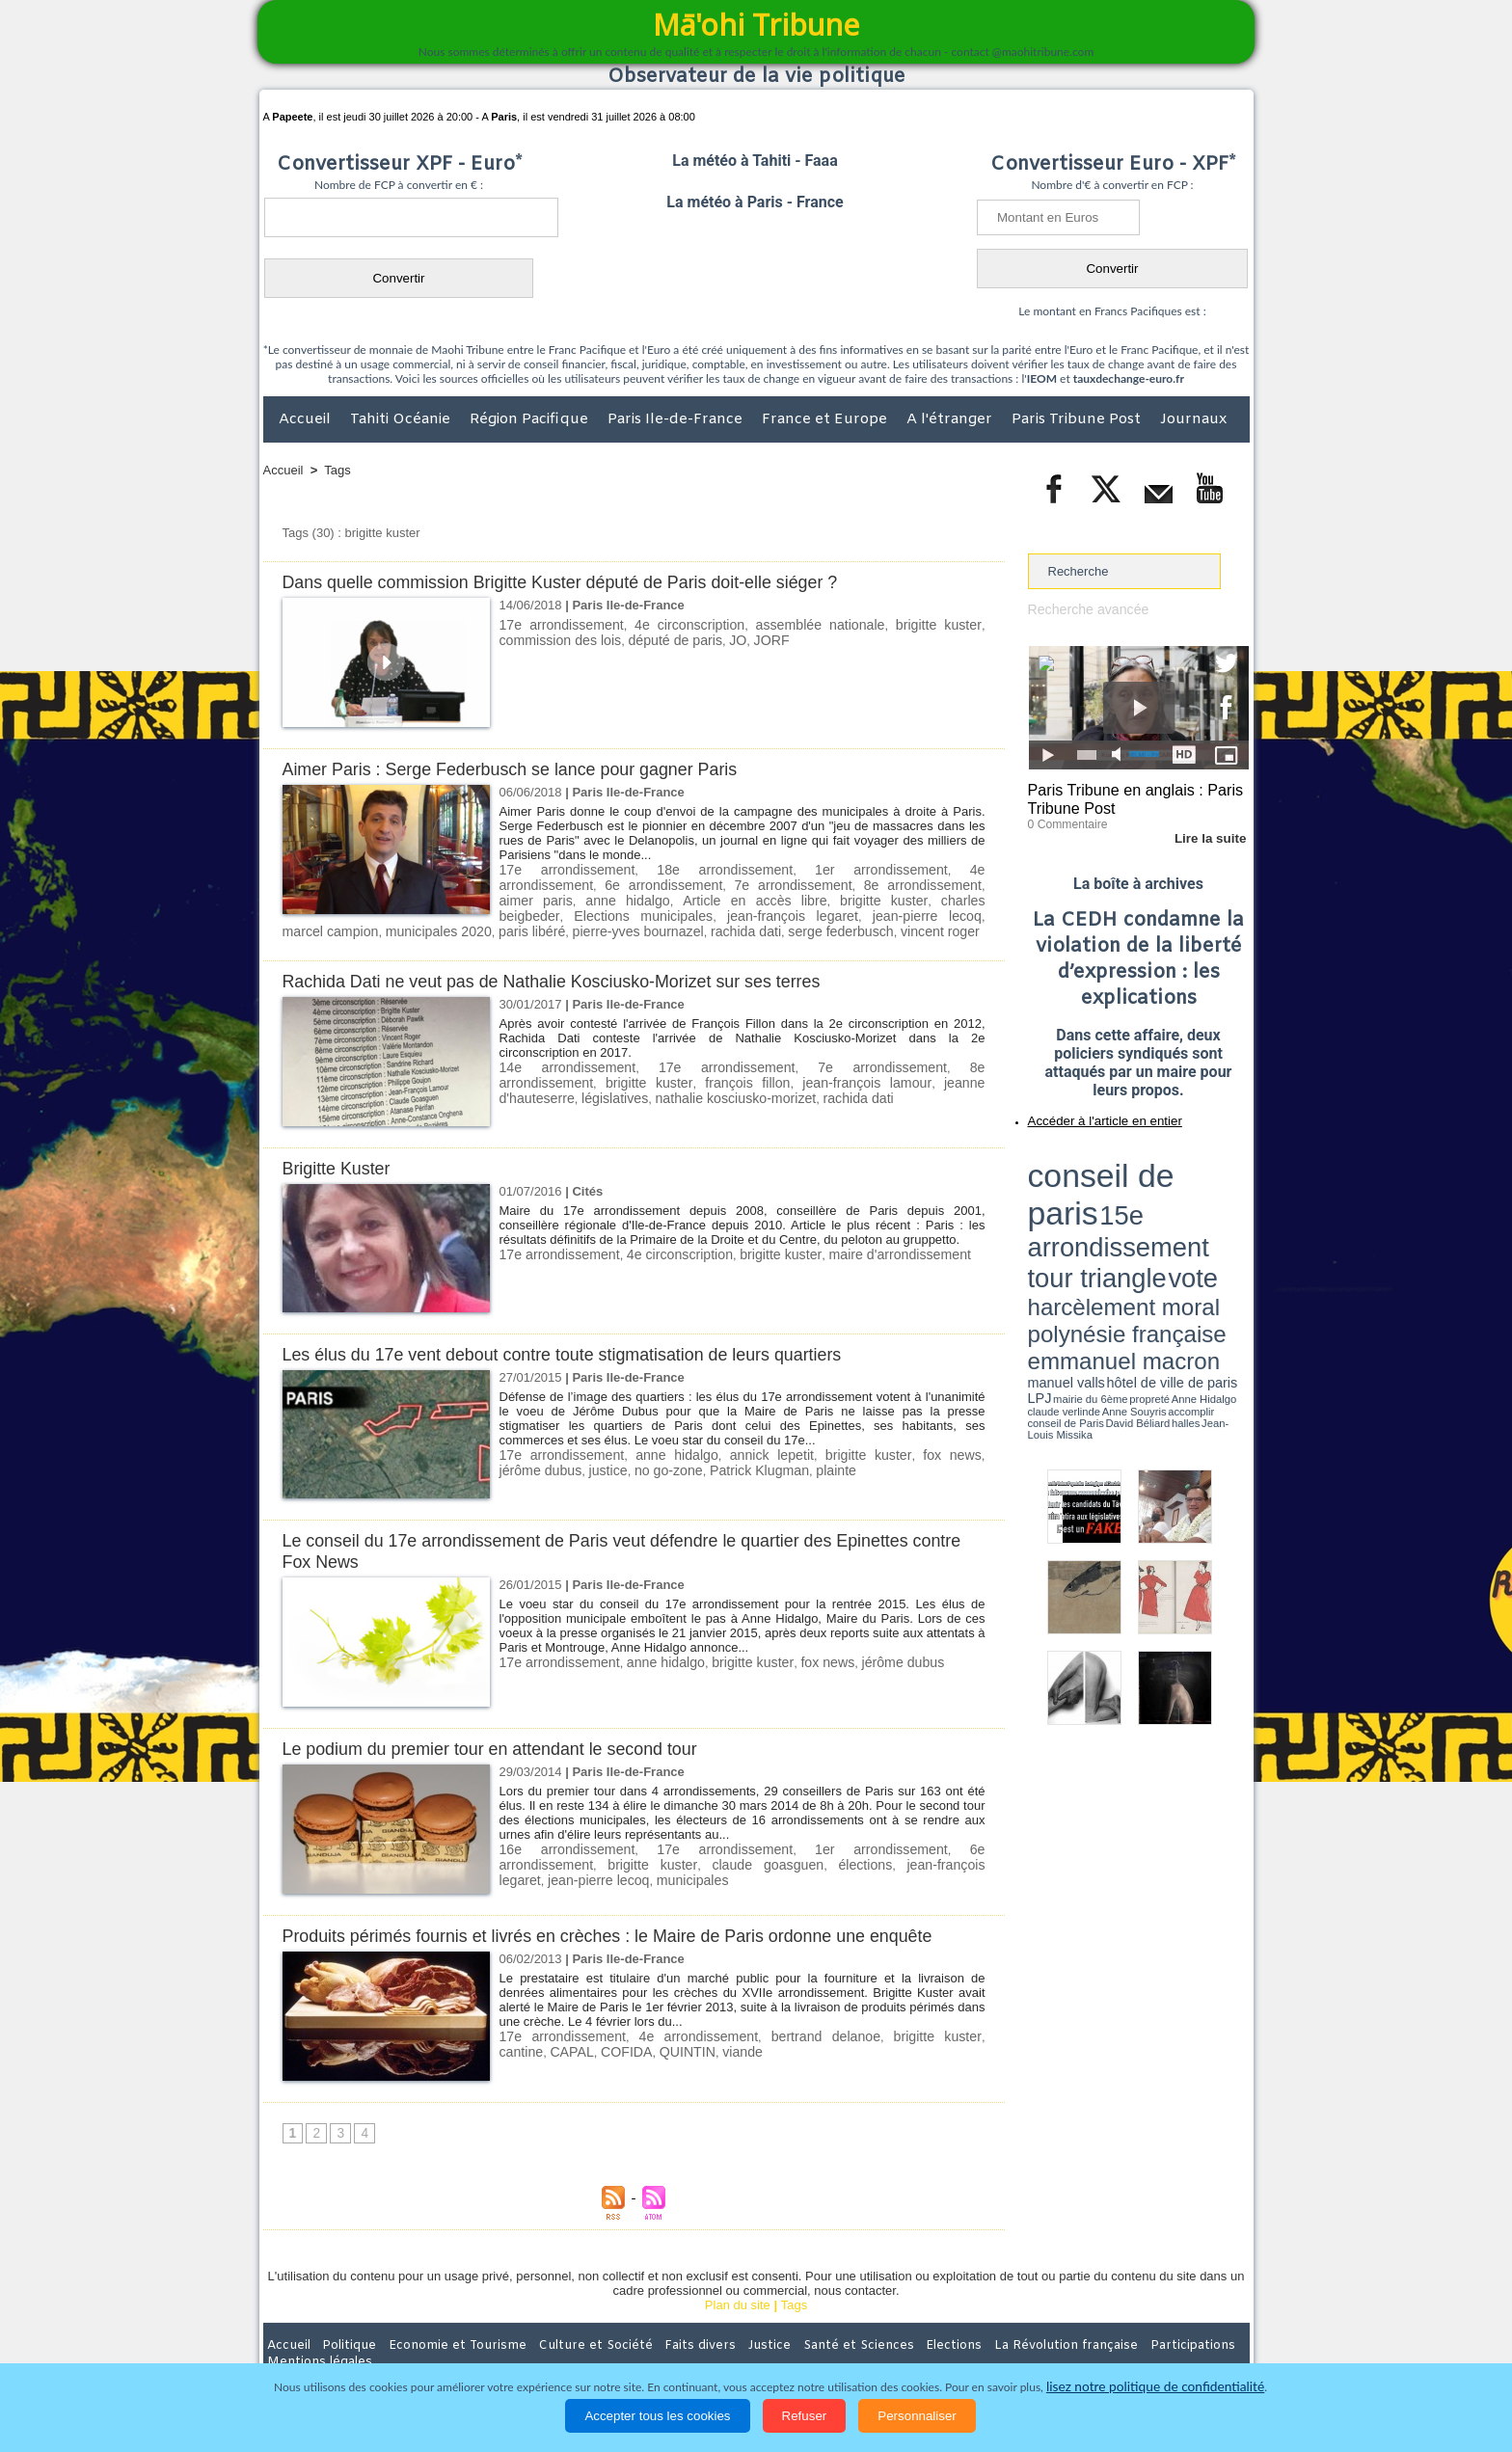 The height and width of the screenshot is (2452, 1512). Describe the element at coordinates (337, 470) in the screenshot. I see `Tags` at that location.